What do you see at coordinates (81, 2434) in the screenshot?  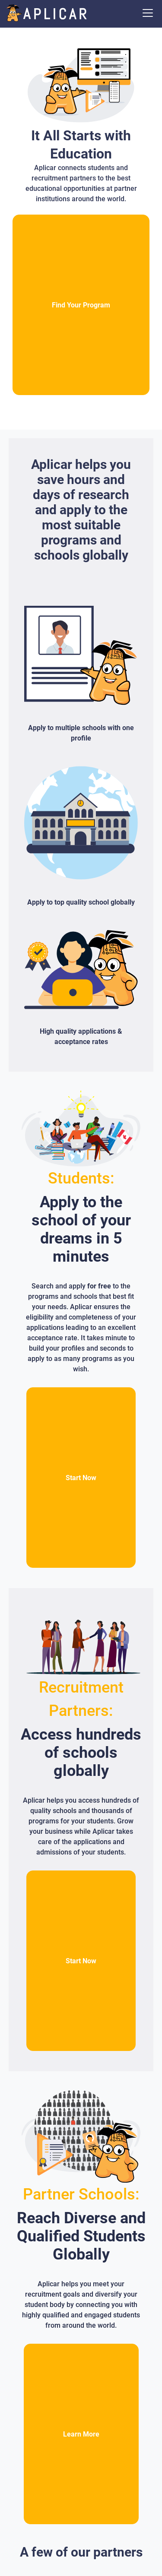 I see `Learn More` at bounding box center [81, 2434].